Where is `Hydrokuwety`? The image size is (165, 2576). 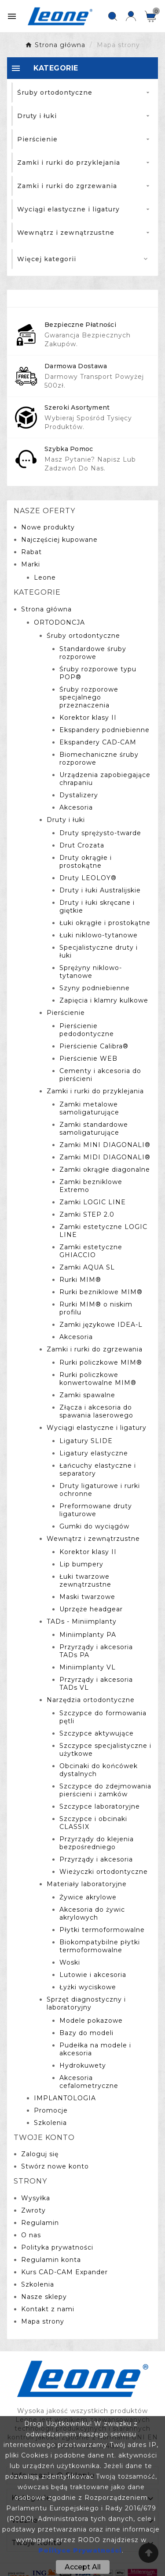
Hydrokuwety is located at coordinates (82, 2065).